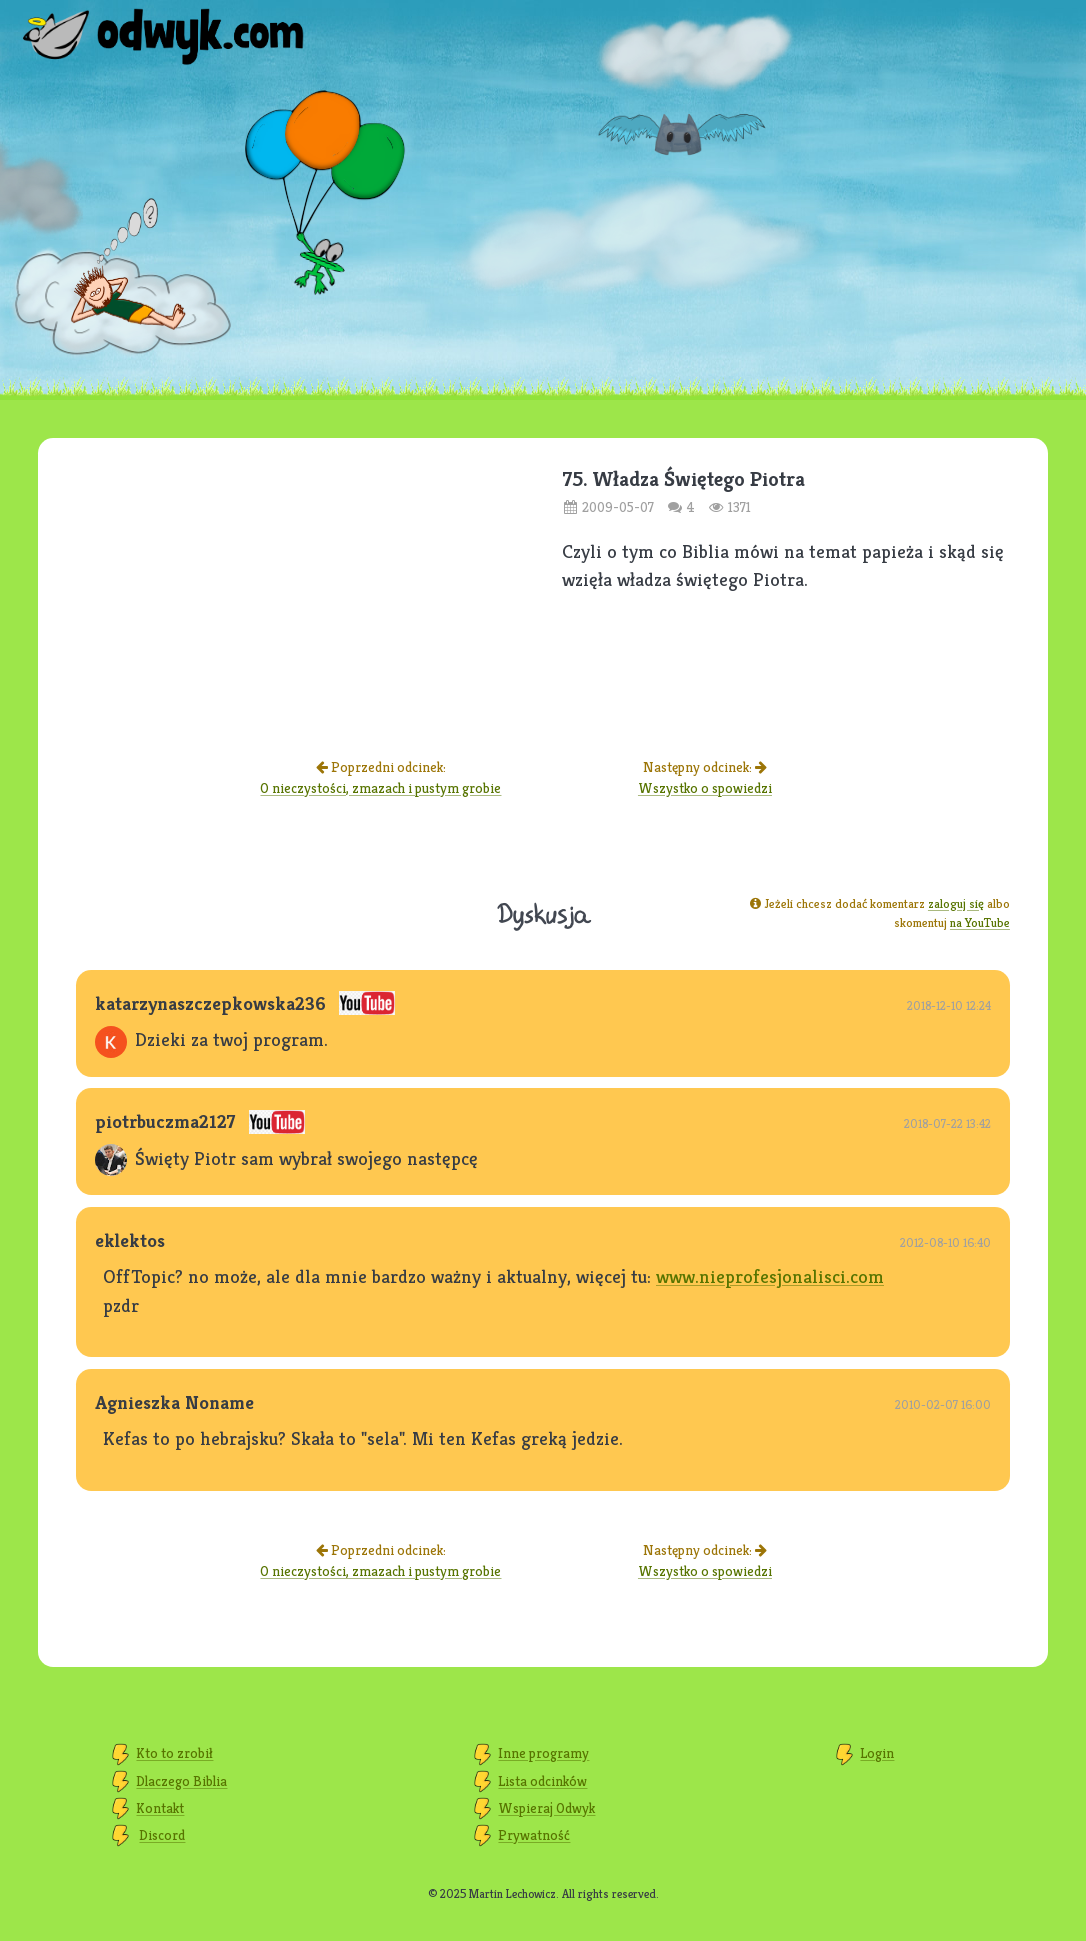 This screenshot has height=1941, width=1086. I want to click on Wszystko o spowiedzi, so click(705, 788).